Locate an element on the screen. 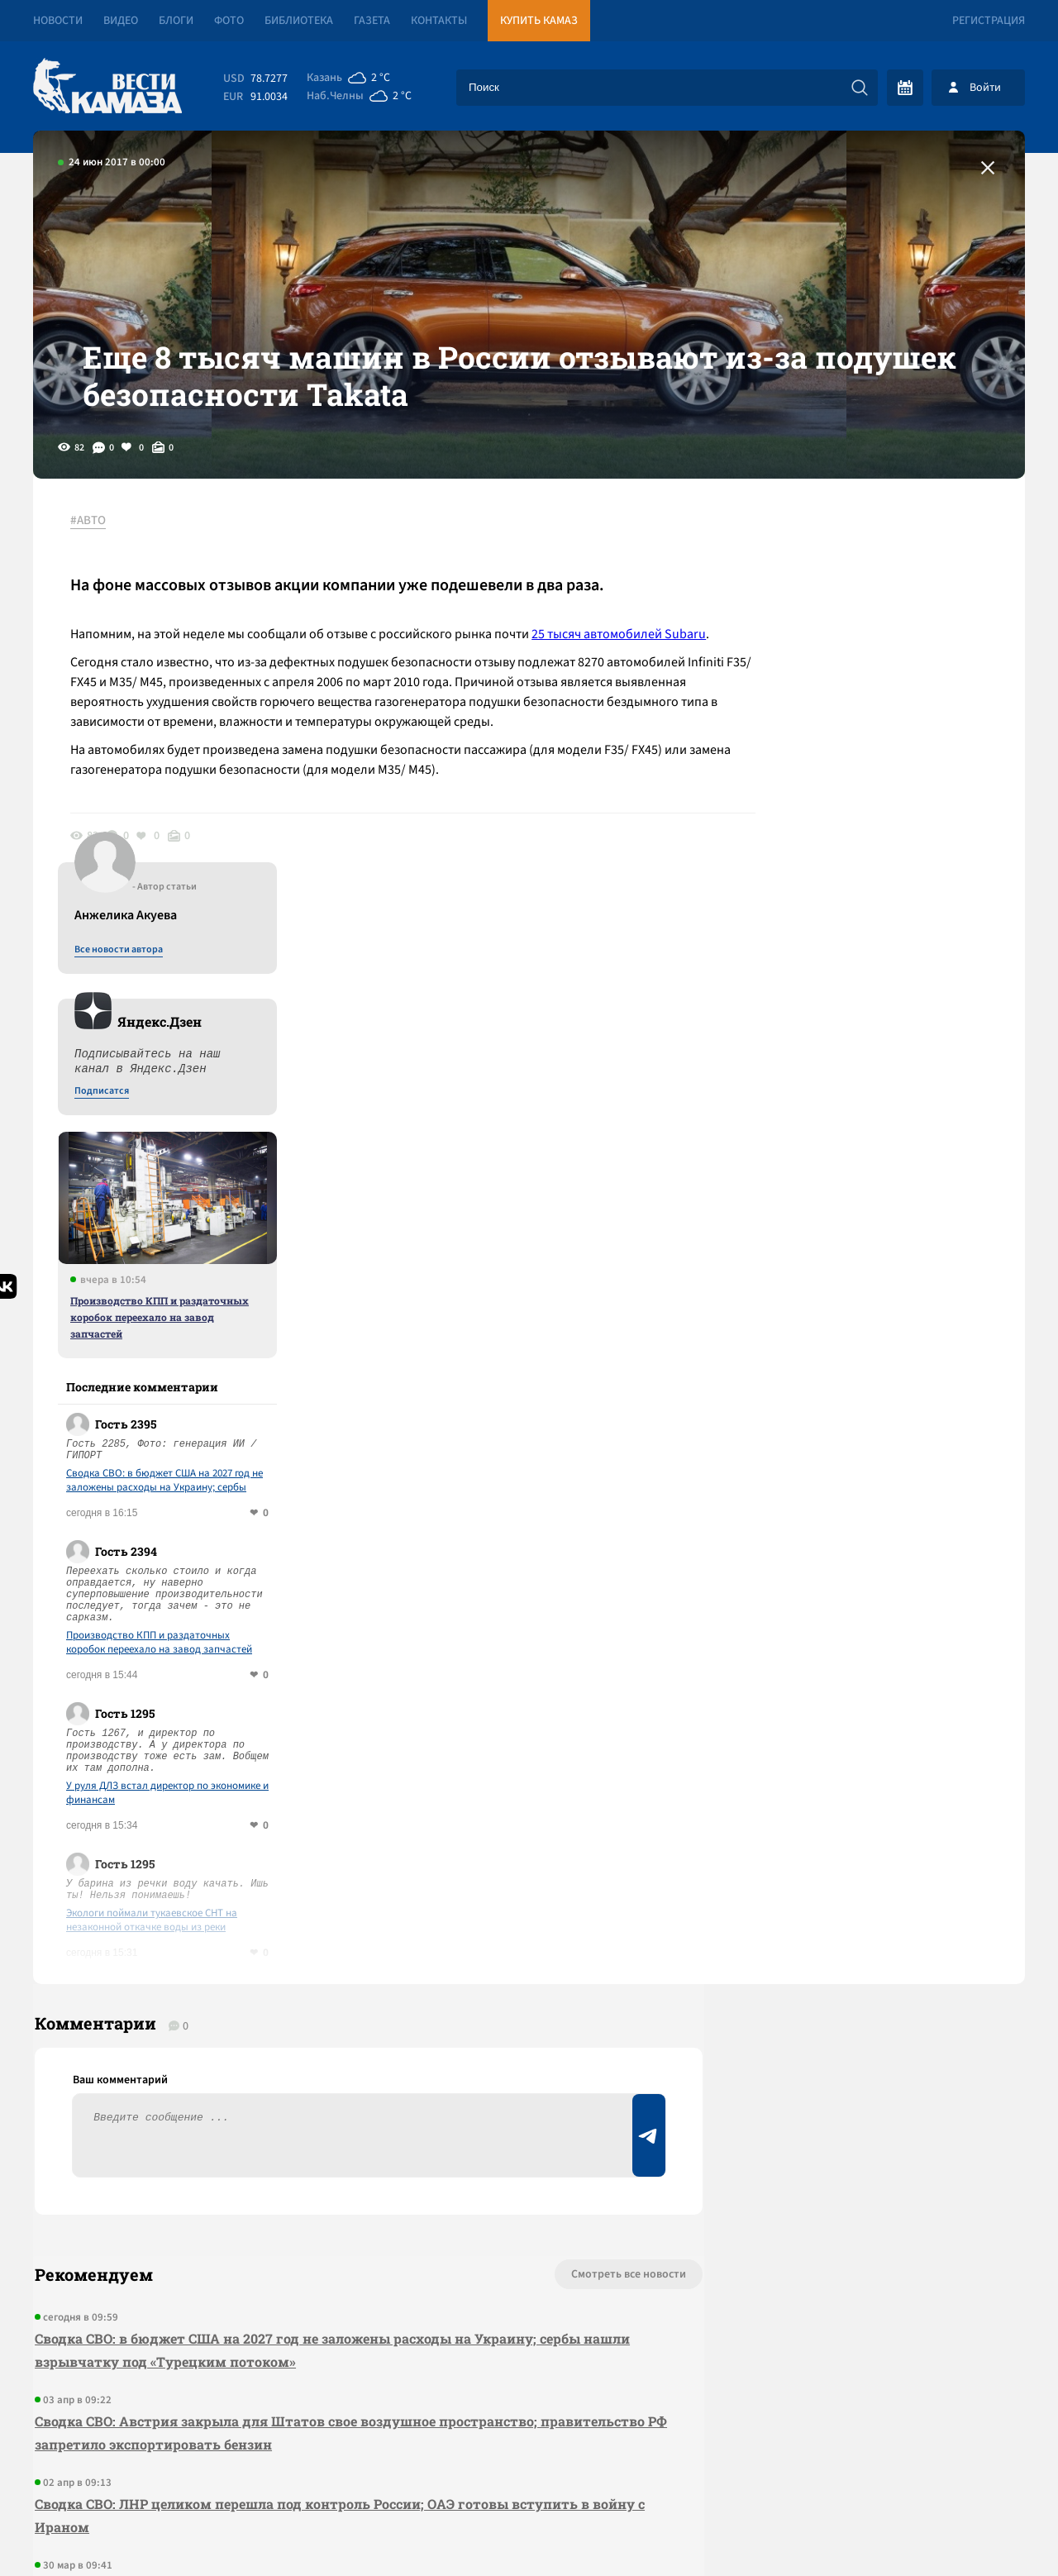 The image size is (1058, 2576). 25 тысяч автомобилей Subaru is located at coordinates (623, 658).